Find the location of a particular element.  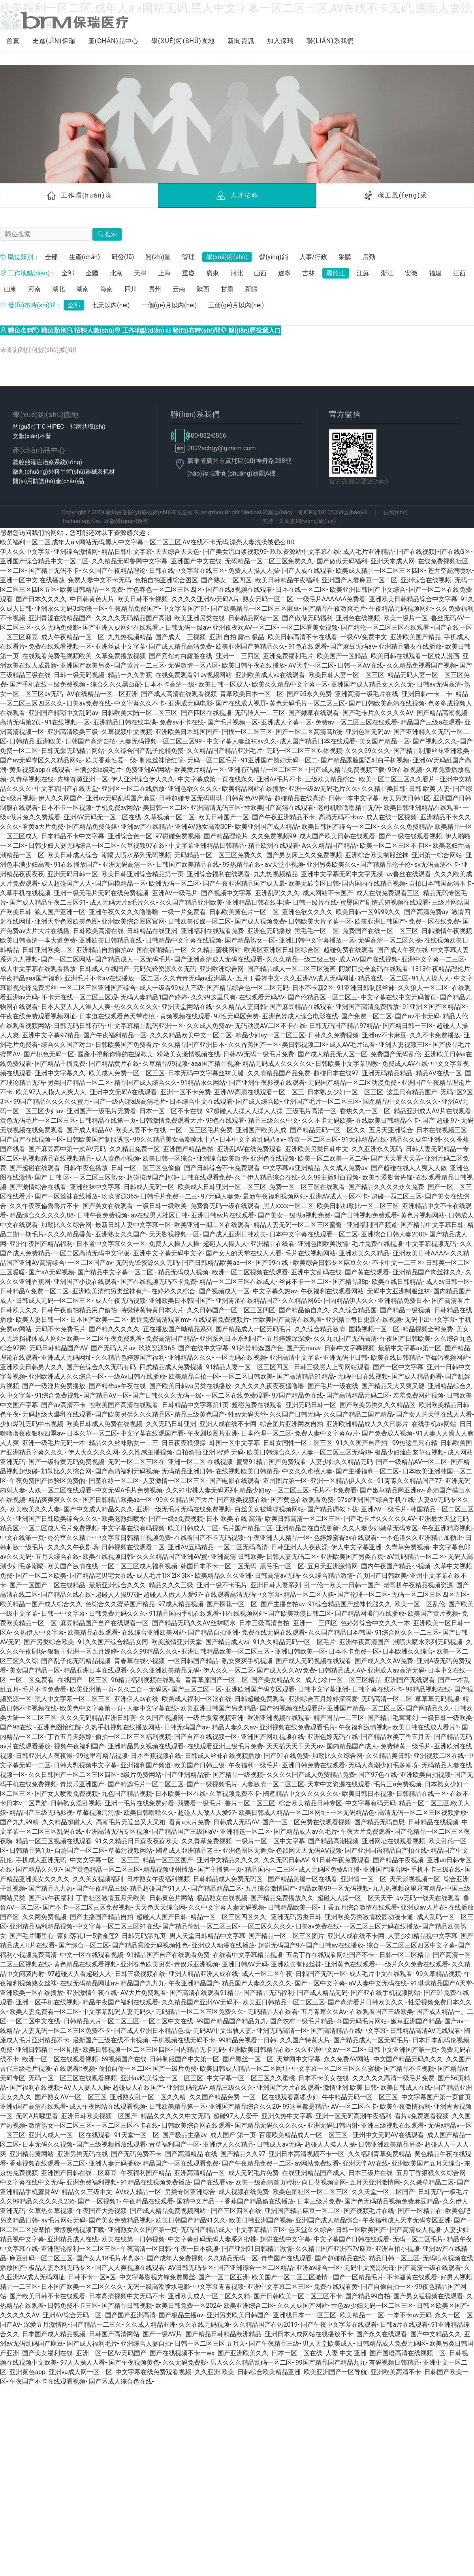

日韩在线观看免费 is located at coordinates (206, 1177).